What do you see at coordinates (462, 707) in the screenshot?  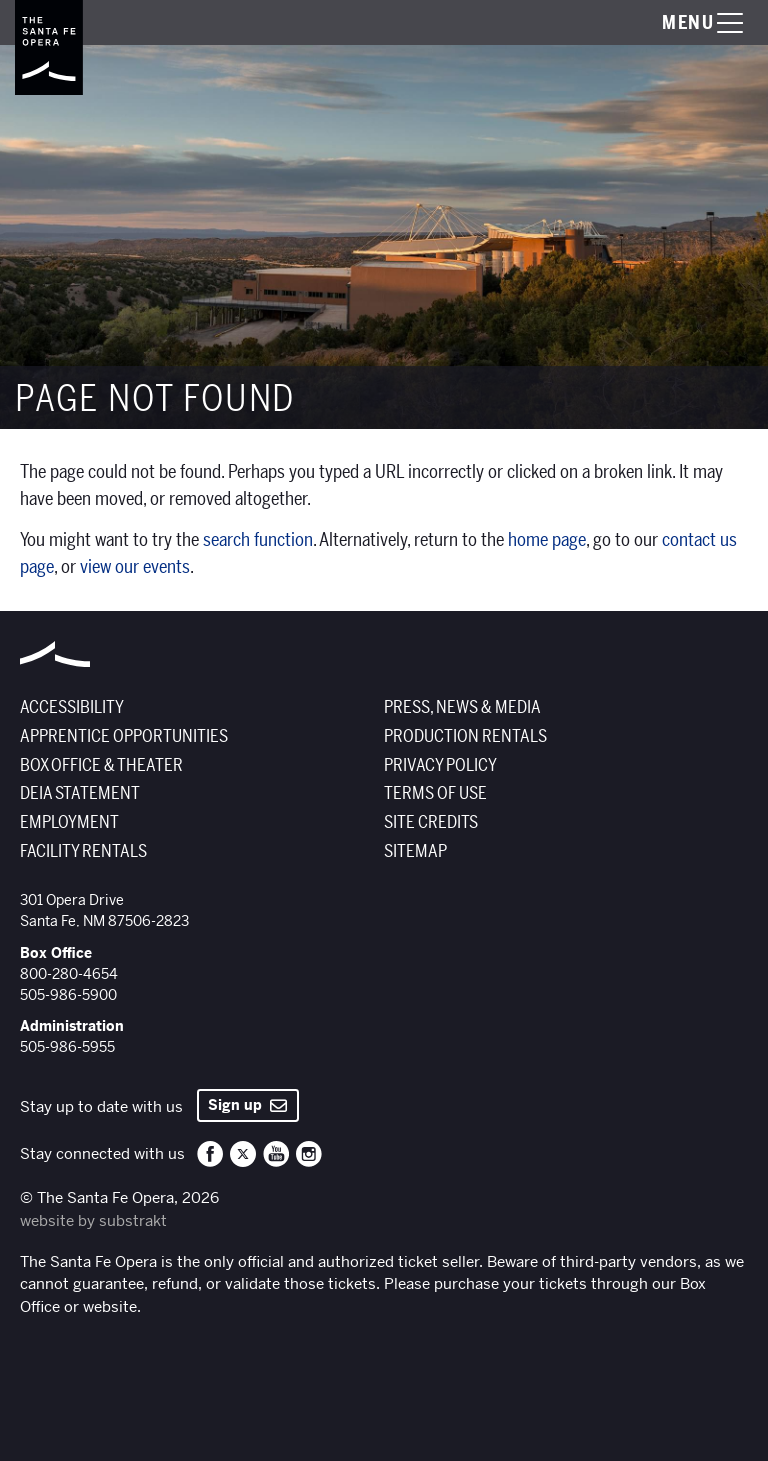 I see `Press, News & Media` at bounding box center [462, 707].